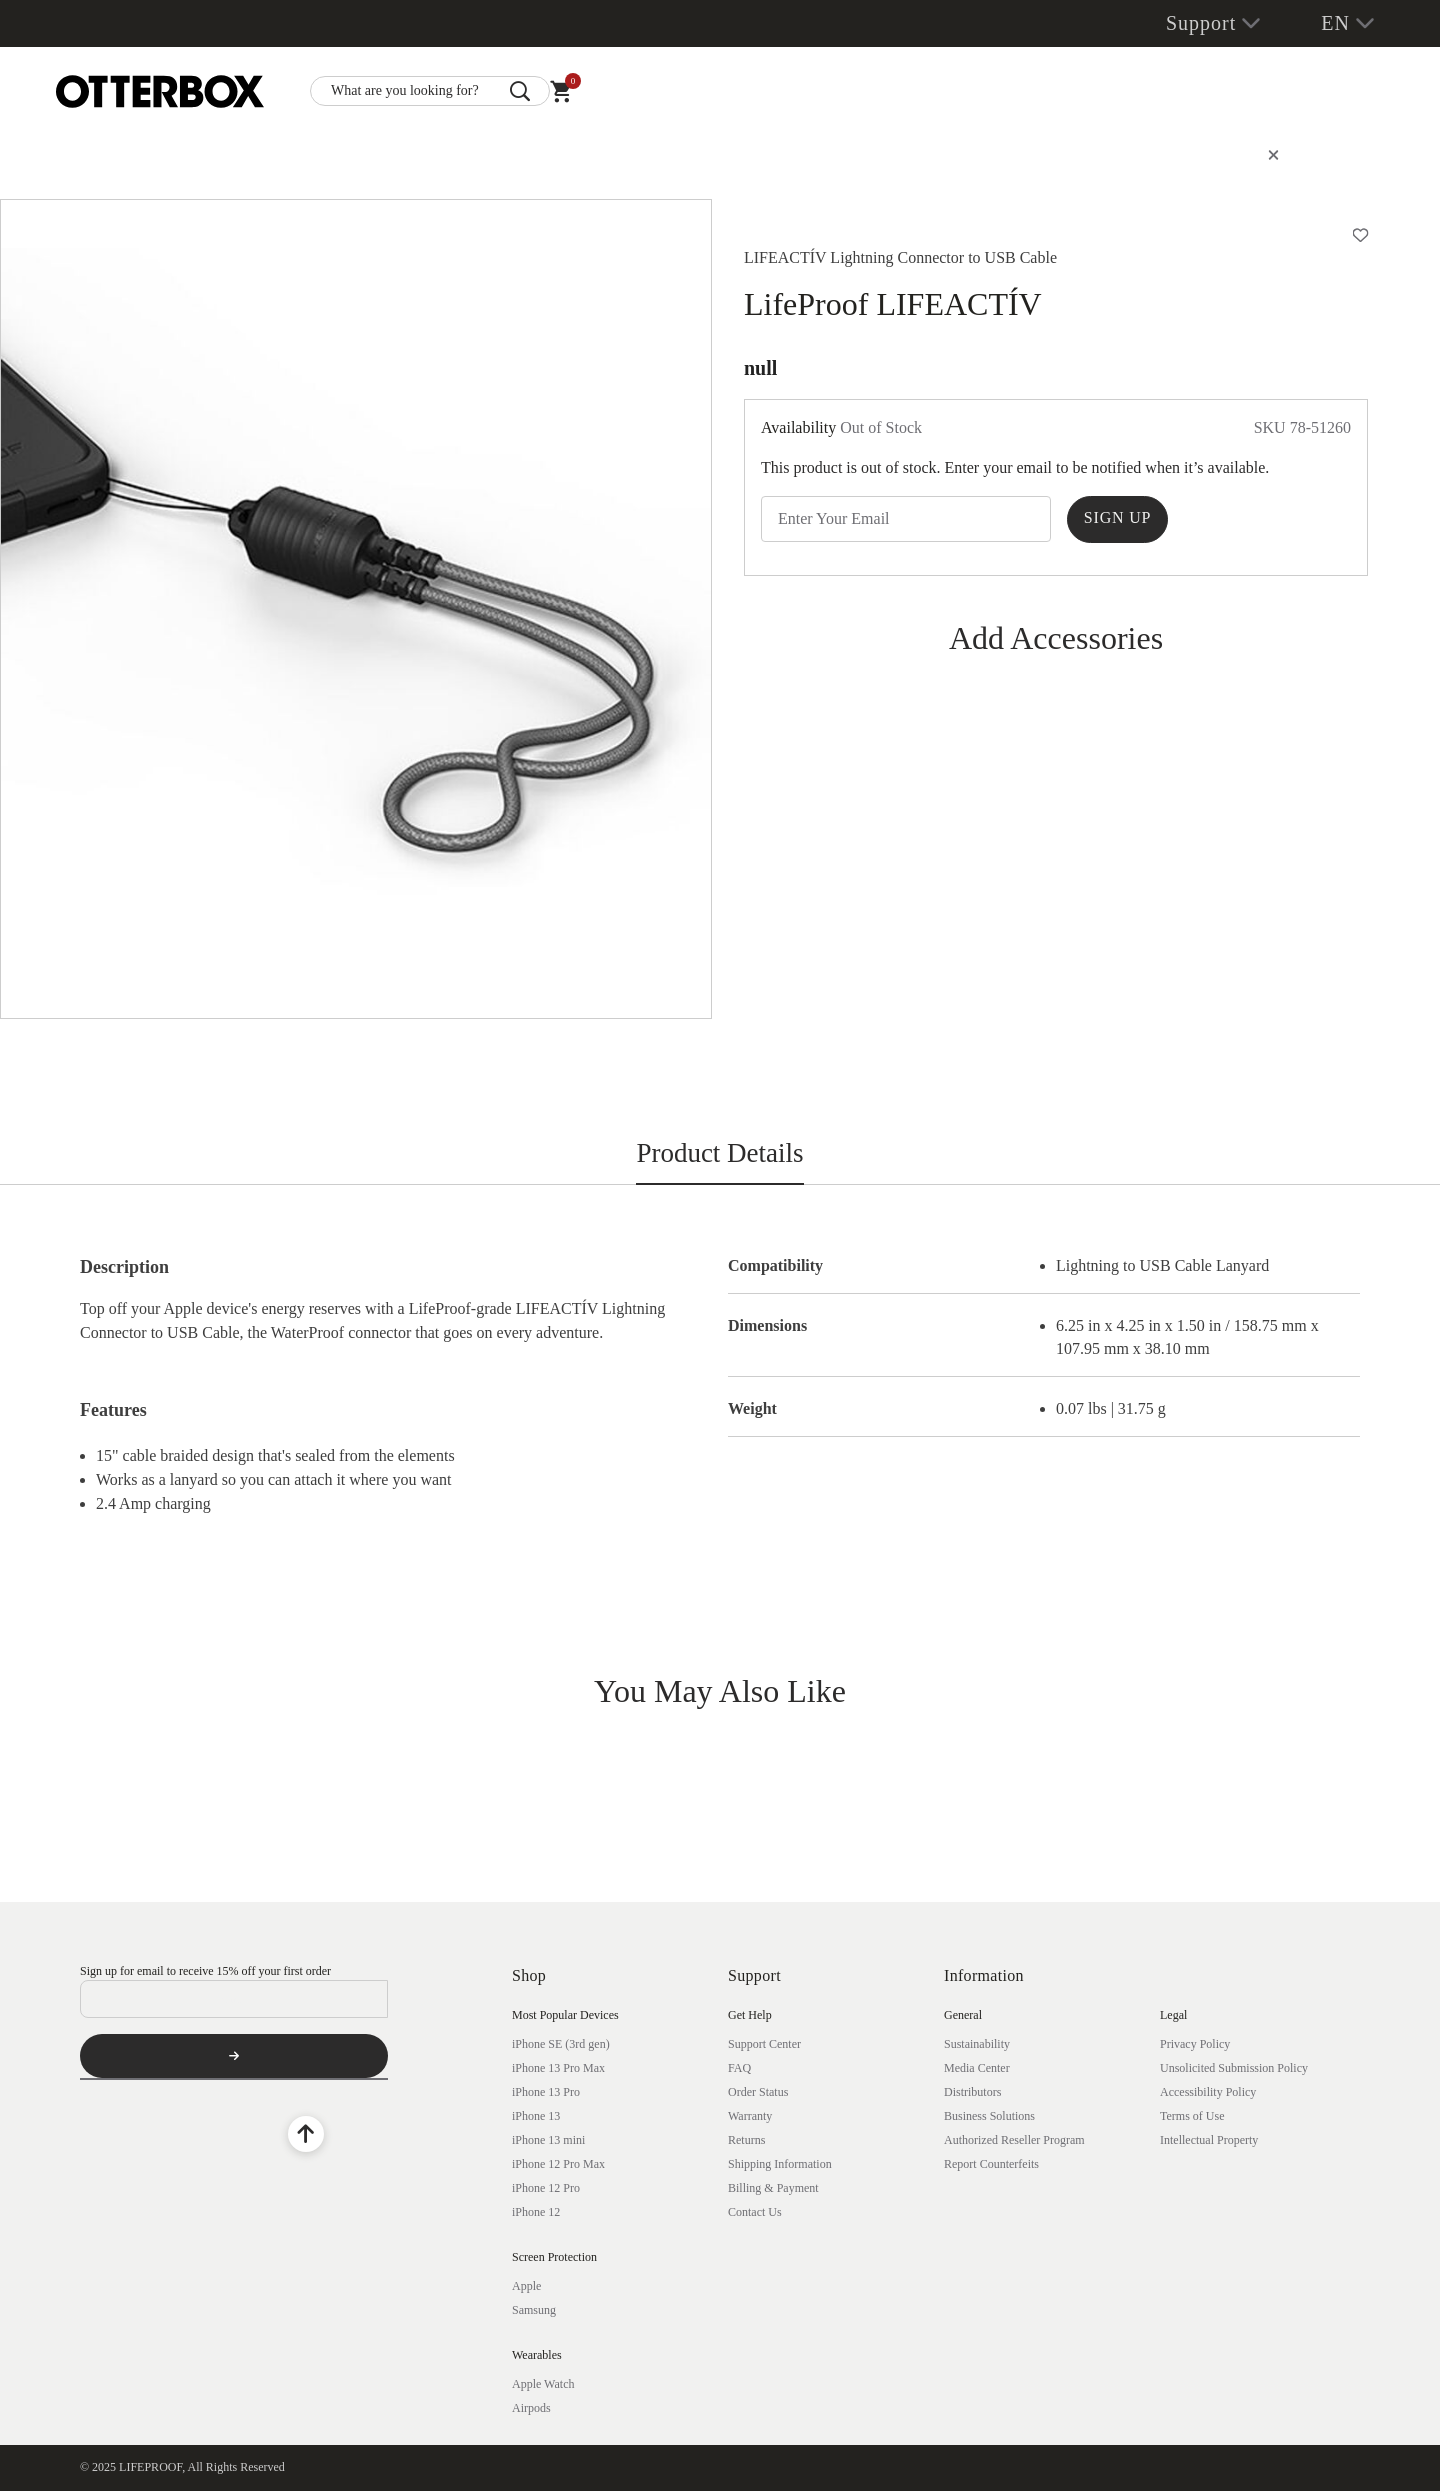 The height and width of the screenshot is (2491, 1440). Describe the element at coordinates (1192, 2116) in the screenshot. I see `Terms of Use` at that location.